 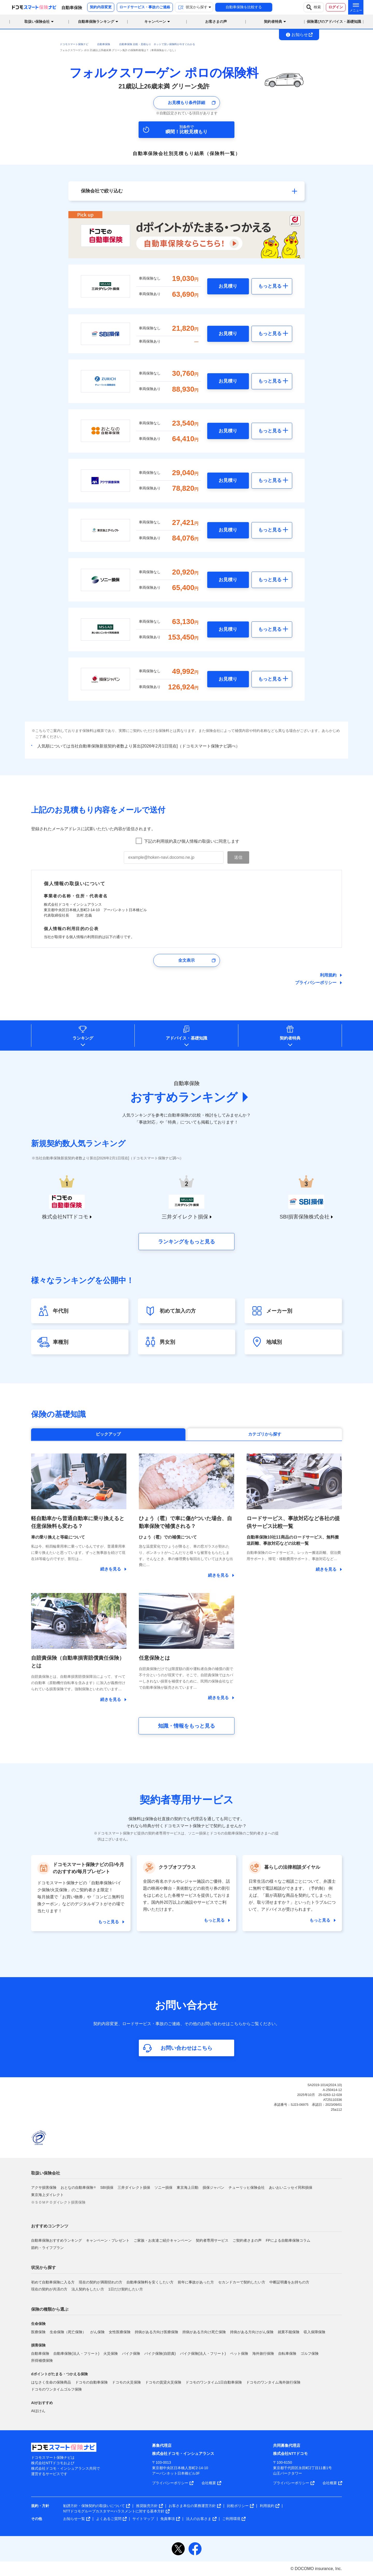 What do you see at coordinates (216, 21) in the screenshot?
I see `お客さまの声` at bounding box center [216, 21].